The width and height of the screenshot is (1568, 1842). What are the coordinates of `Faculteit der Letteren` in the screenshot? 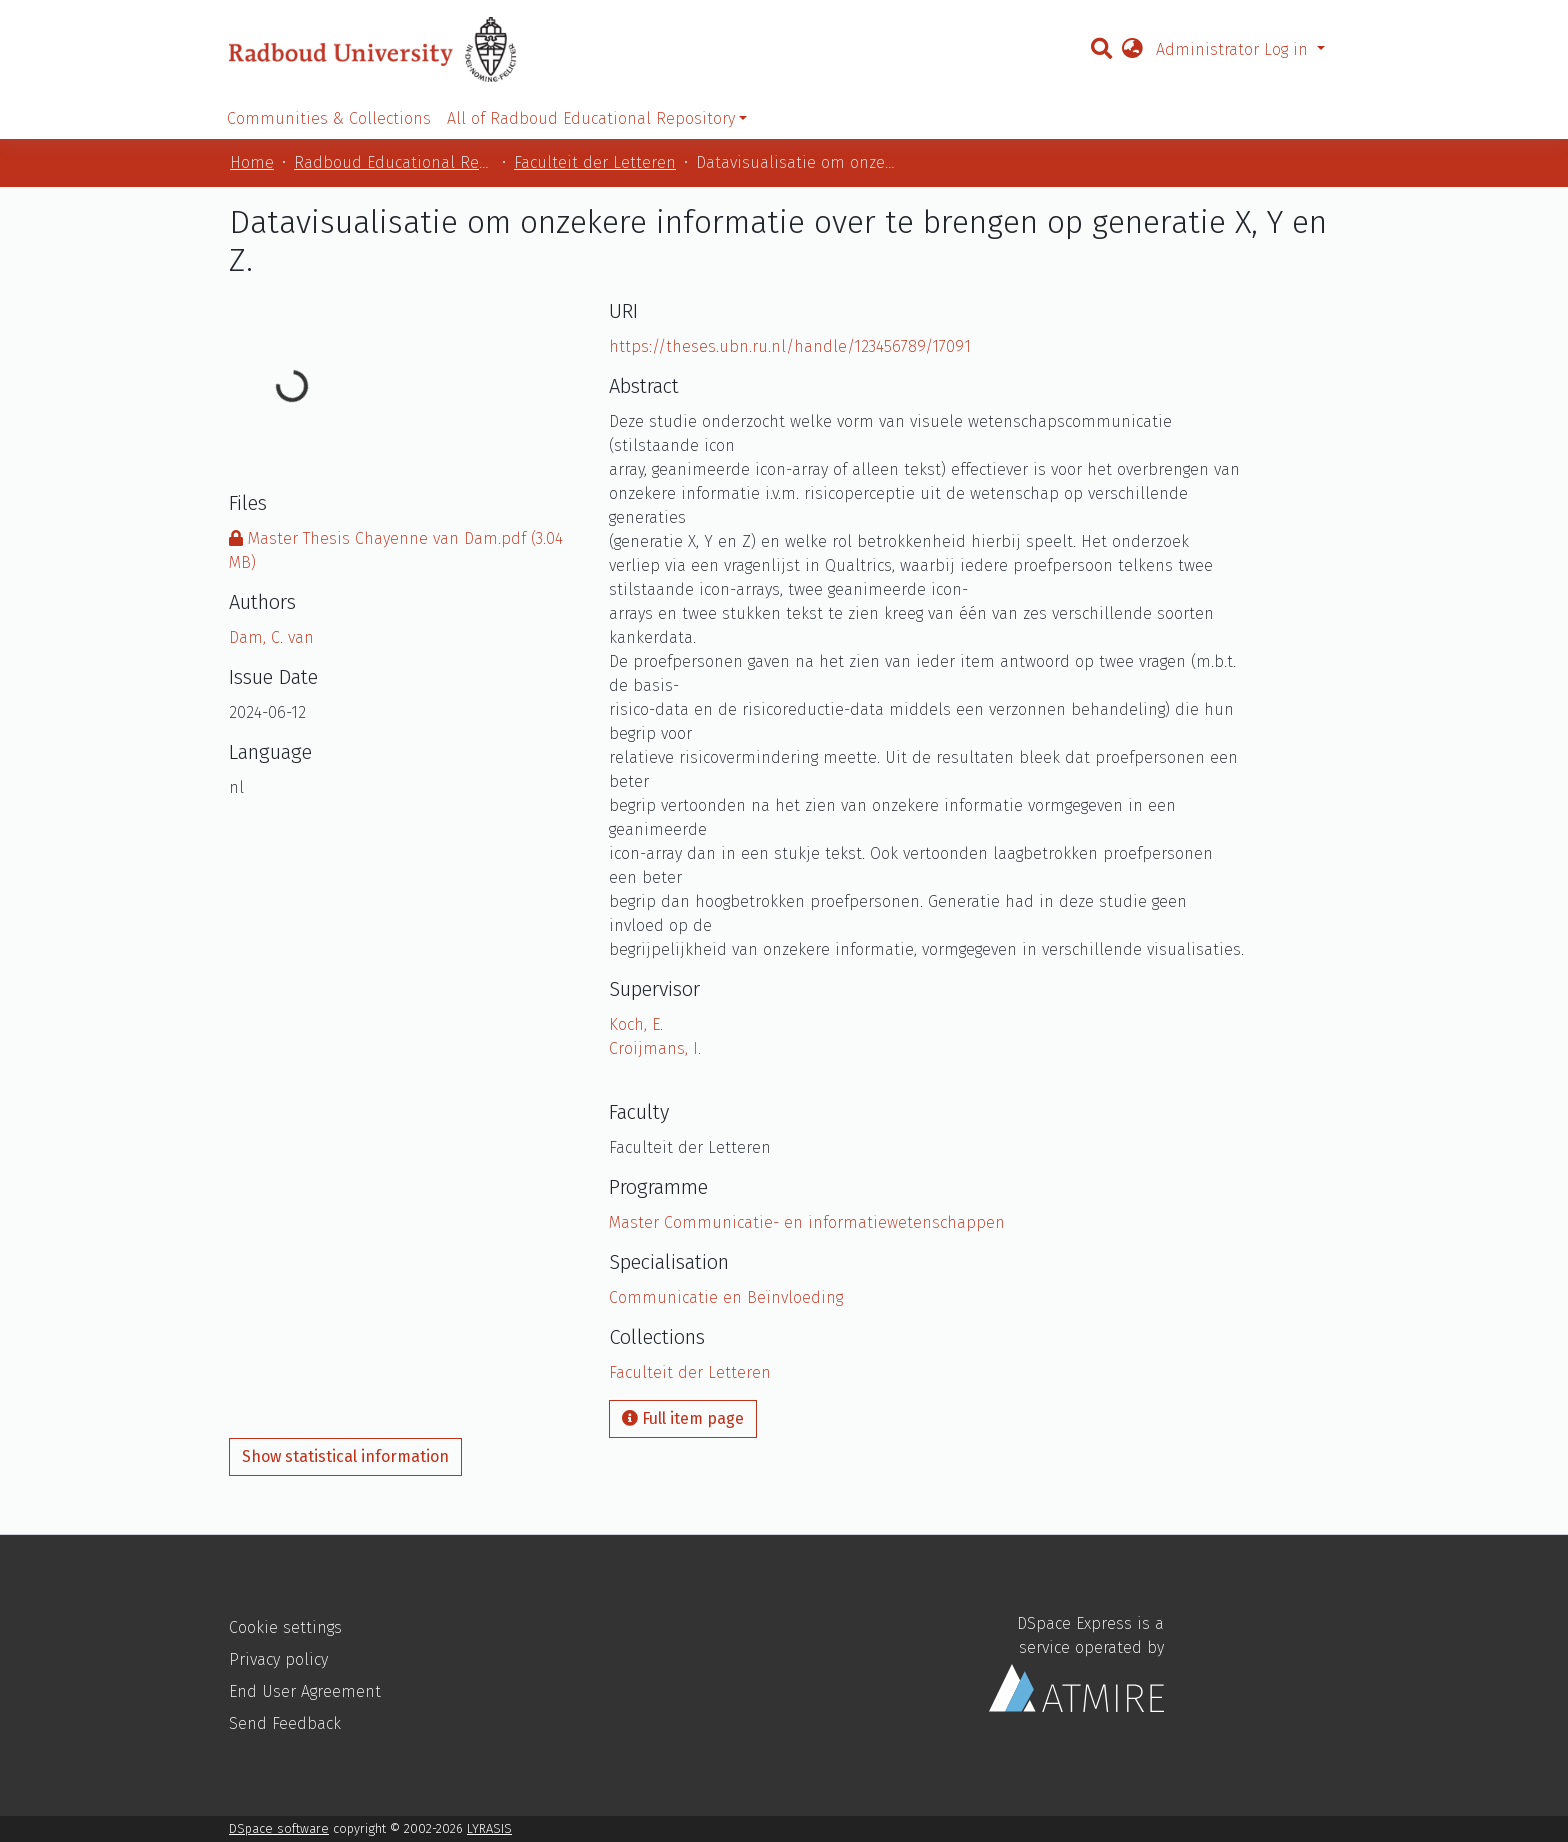 It's located at (595, 162).